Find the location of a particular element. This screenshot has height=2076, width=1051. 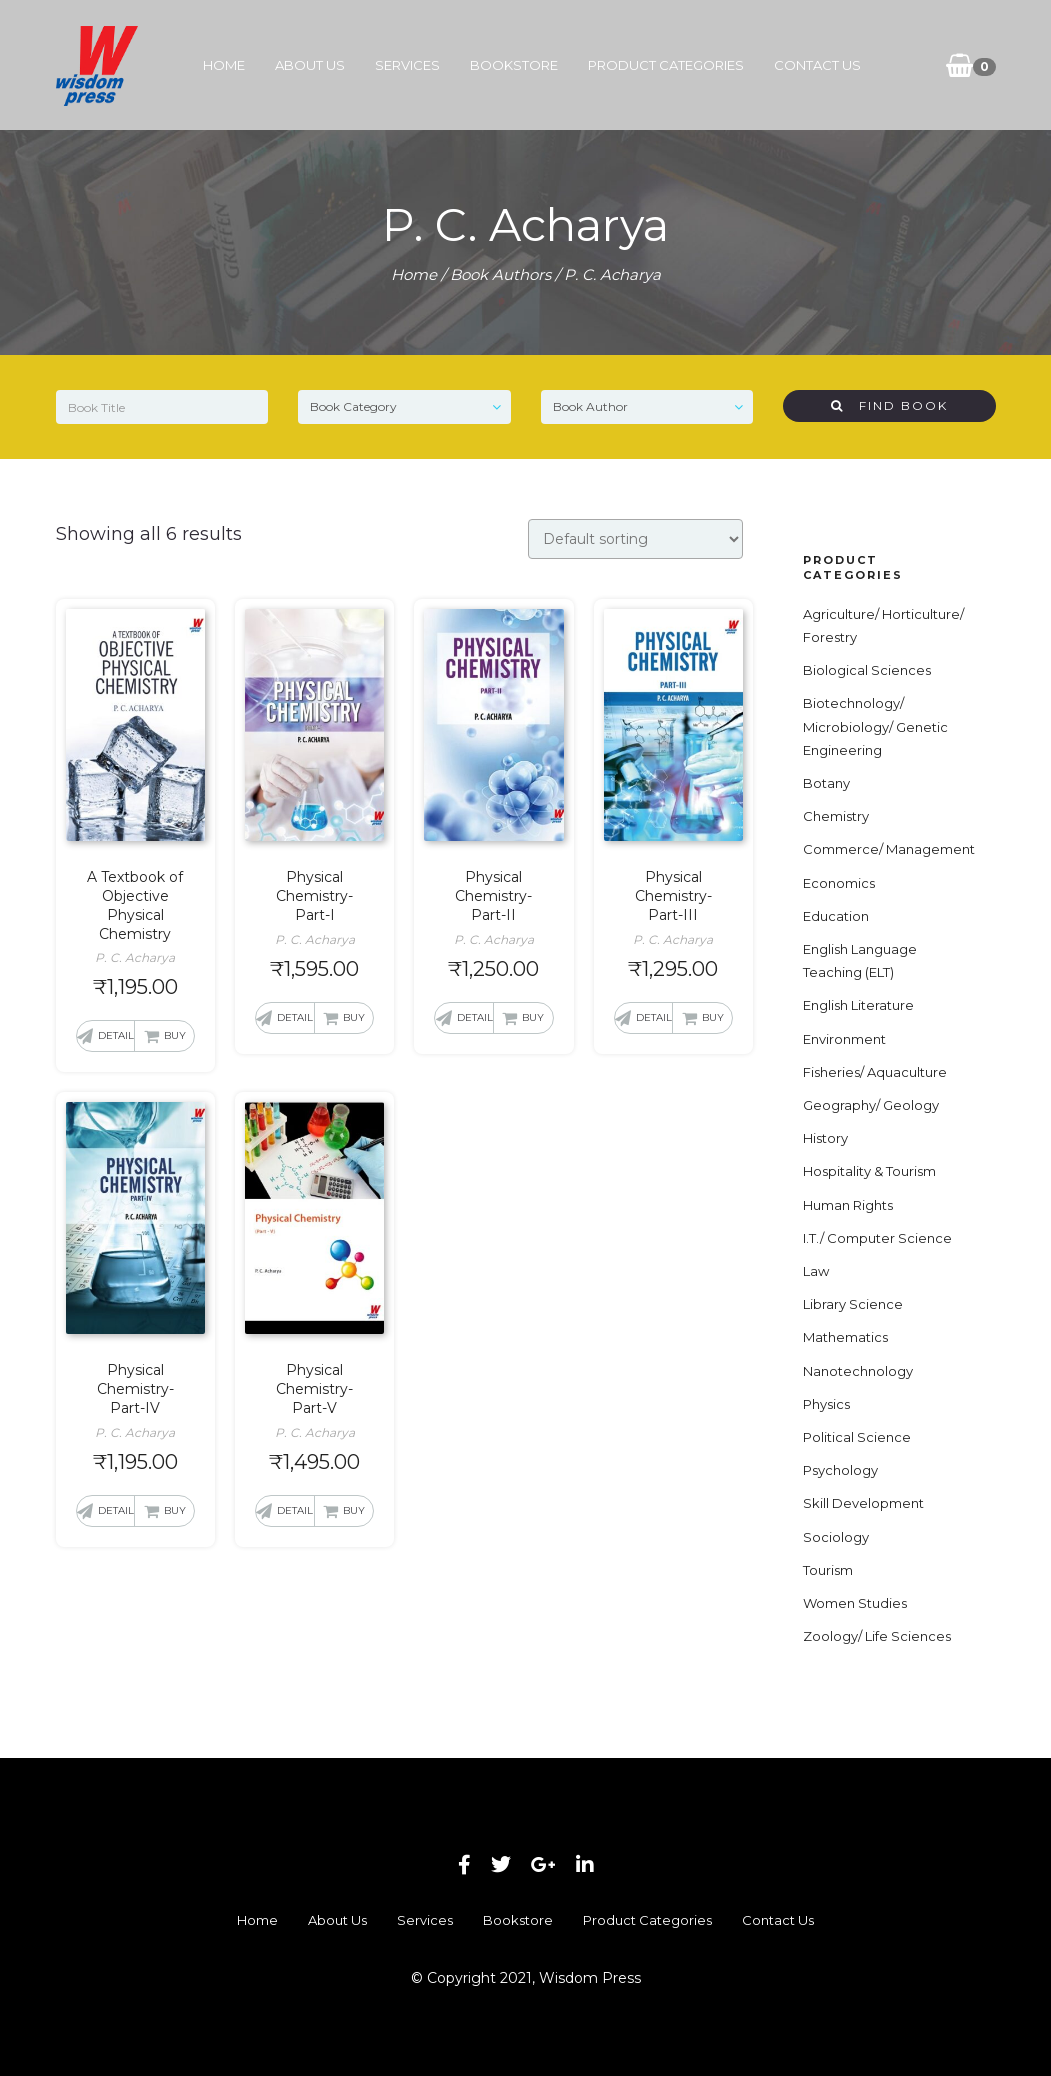

I.T./ Computer Science is located at coordinates (877, 1238).